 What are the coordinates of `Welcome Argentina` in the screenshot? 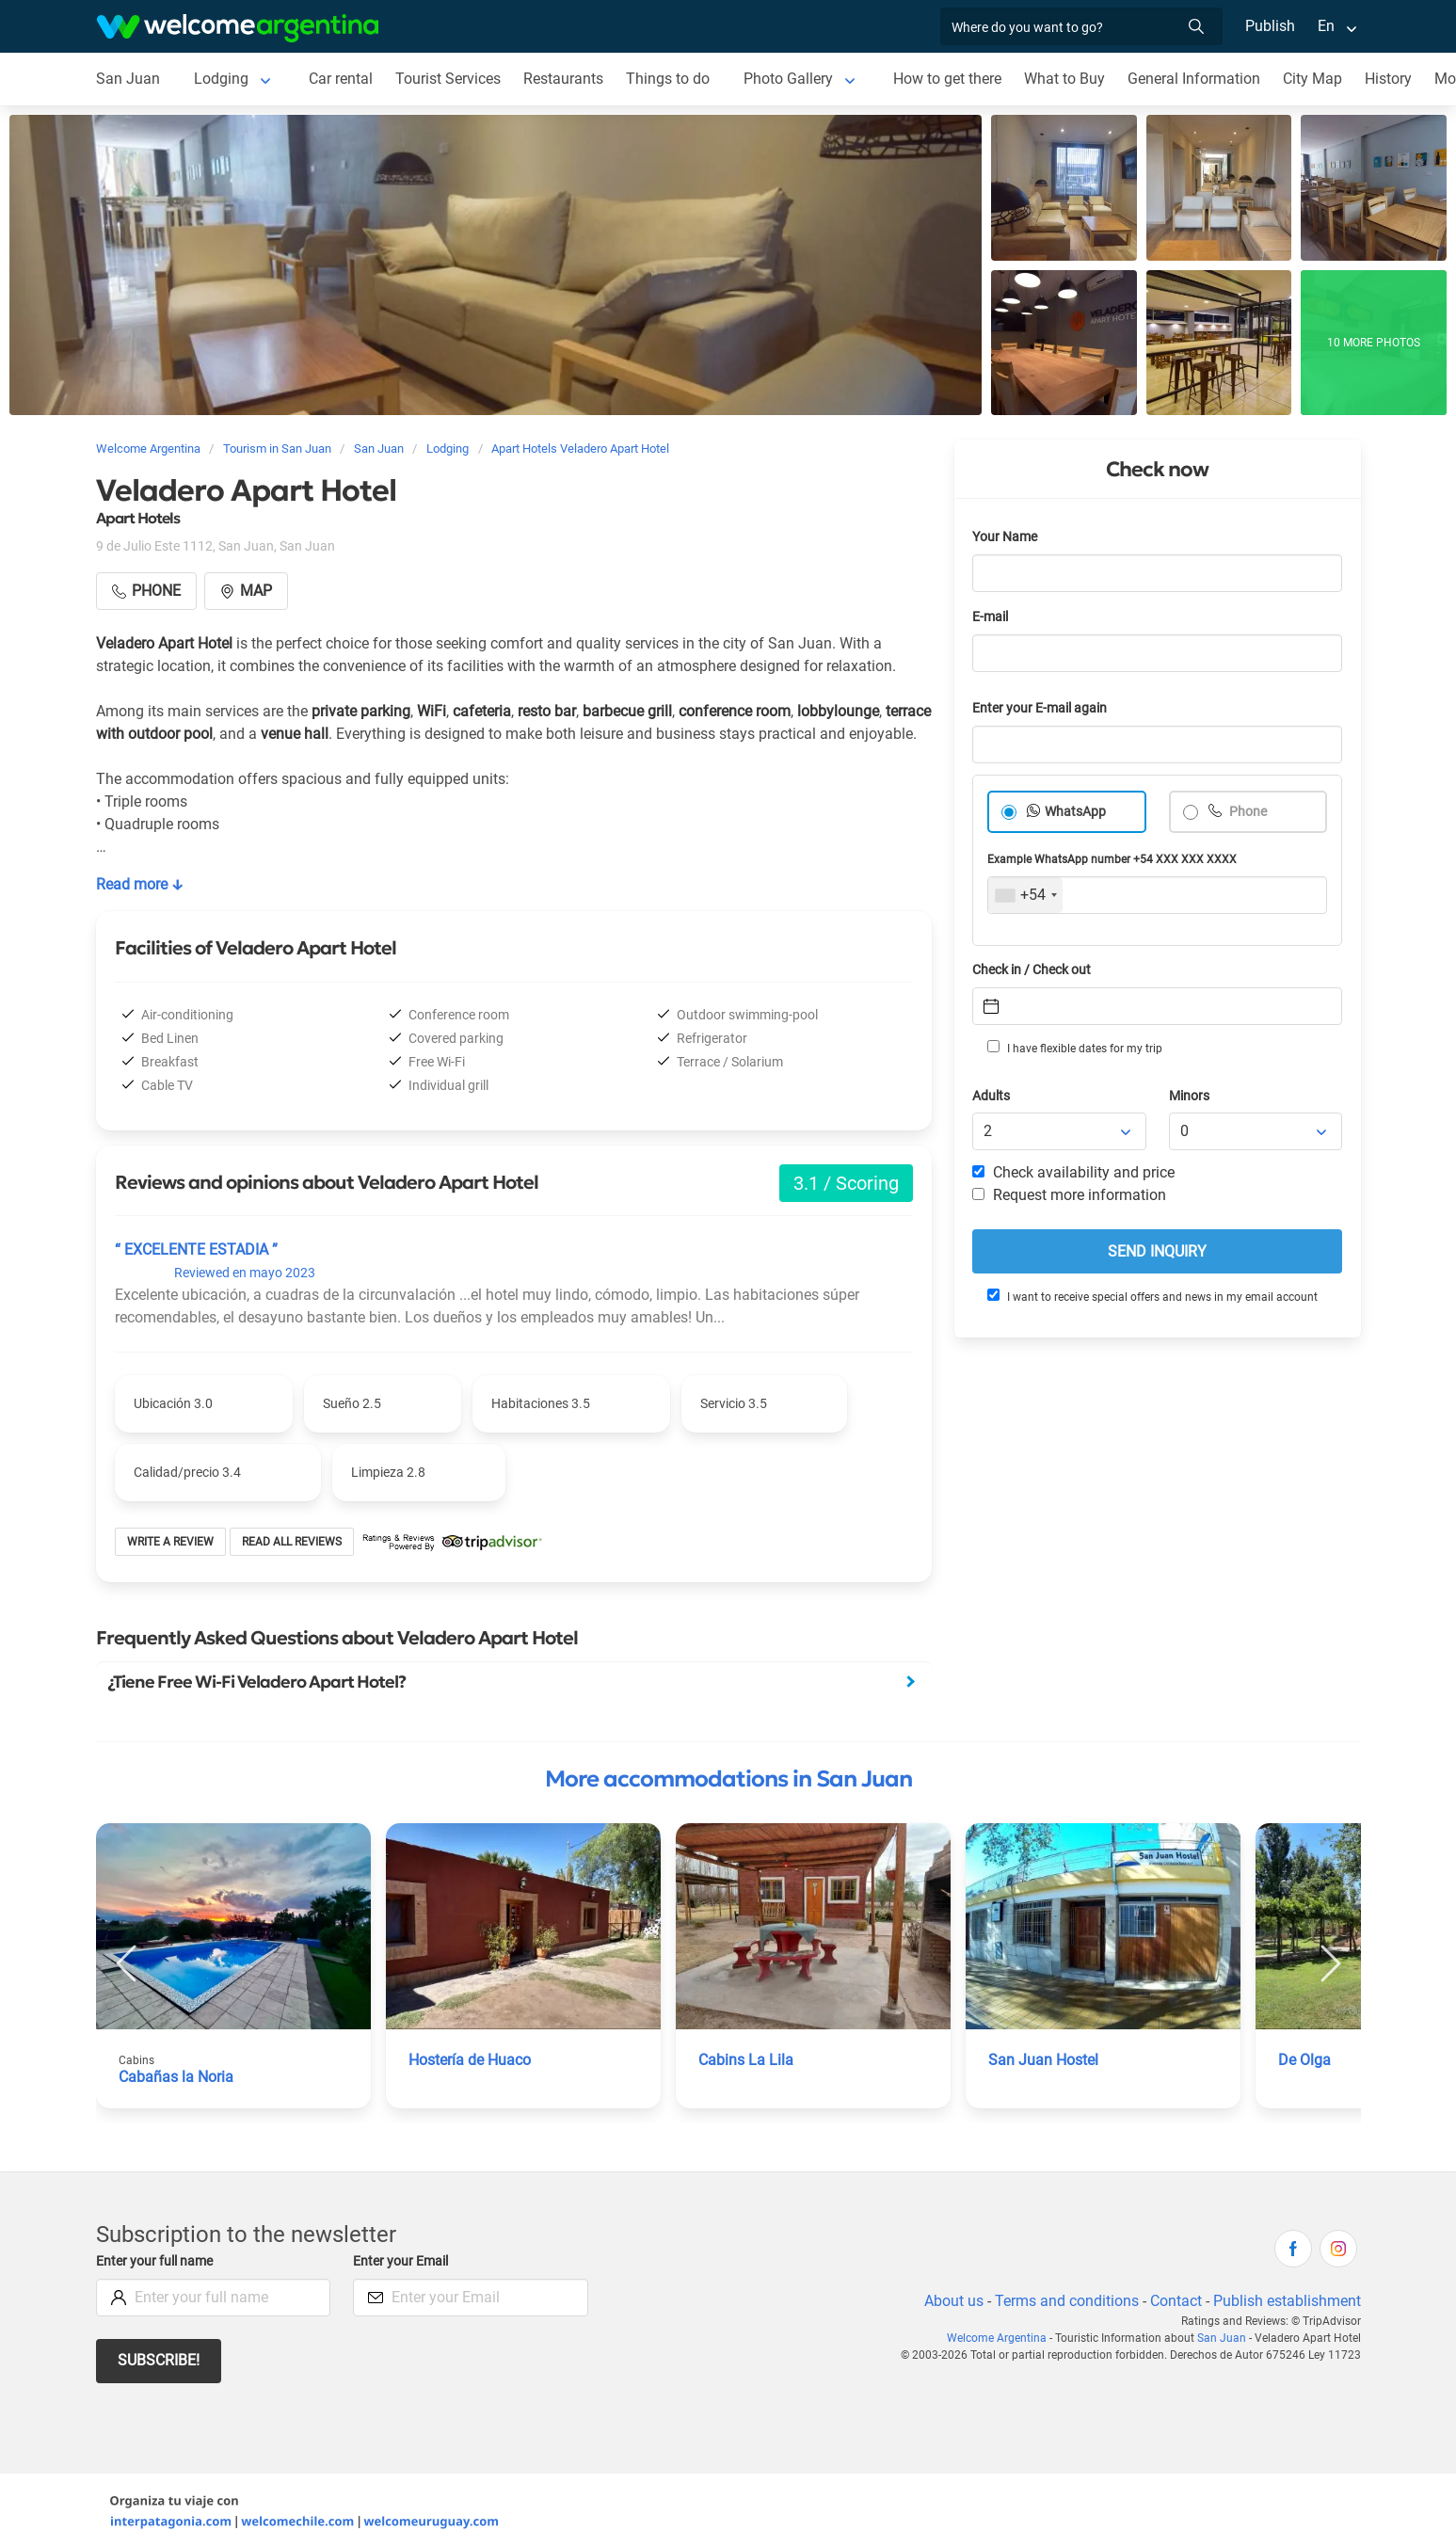 It's located at (1003, 2338).